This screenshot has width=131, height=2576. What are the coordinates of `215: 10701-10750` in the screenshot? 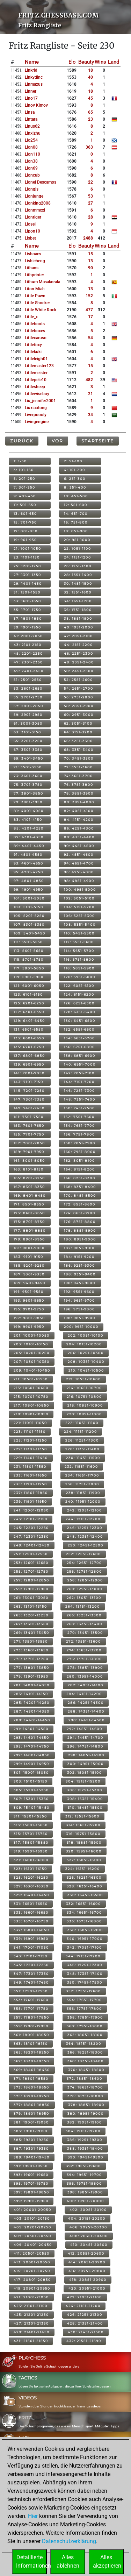 It's located at (31, 1397).